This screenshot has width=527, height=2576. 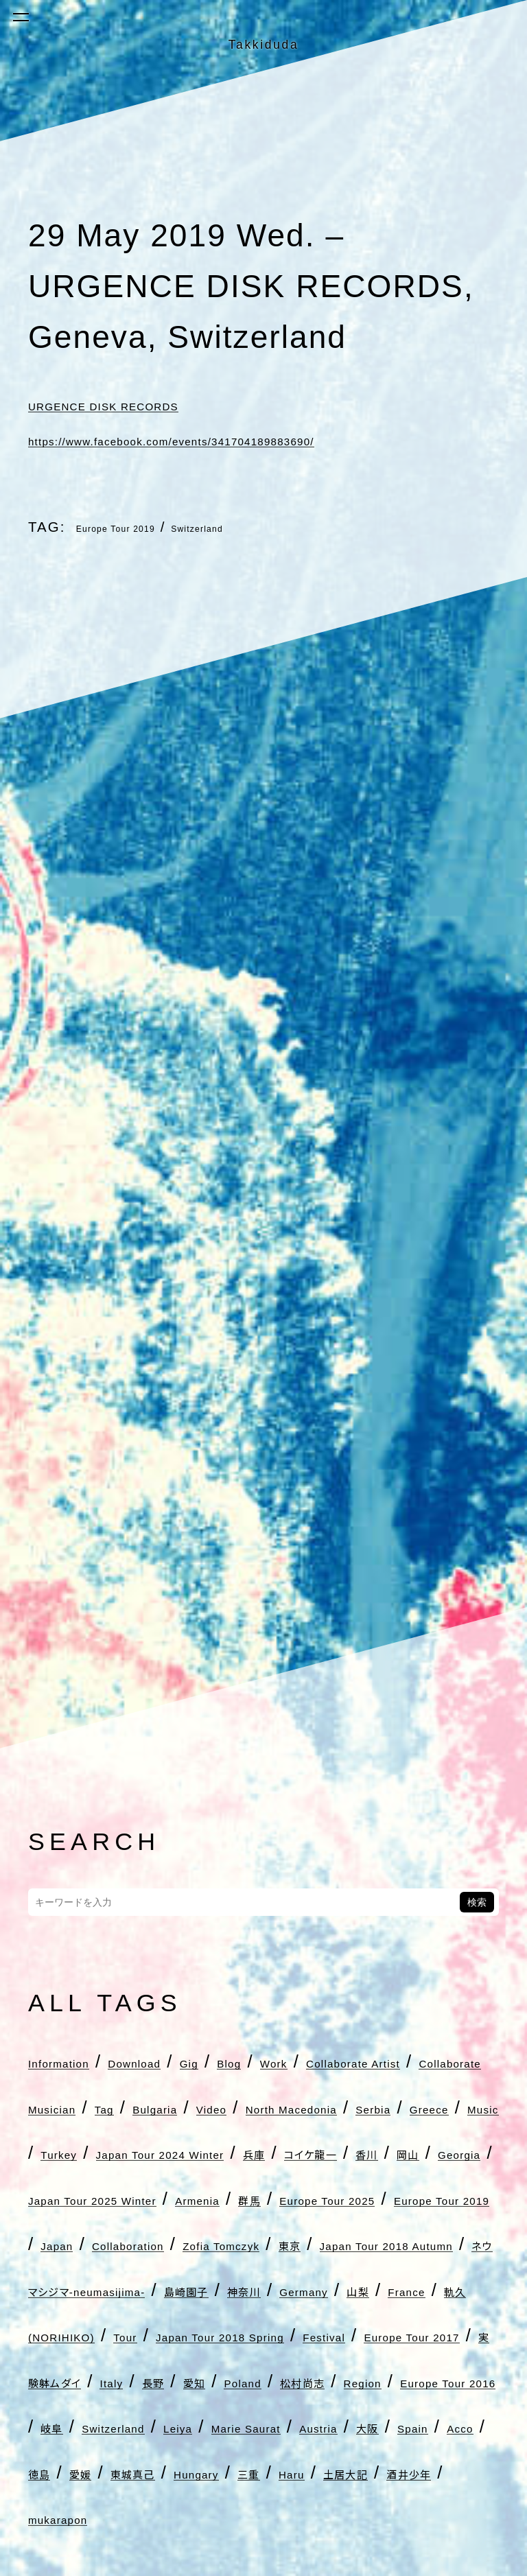 What do you see at coordinates (391, 2061) in the screenshot?
I see `Work` at bounding box center [391, 2061].